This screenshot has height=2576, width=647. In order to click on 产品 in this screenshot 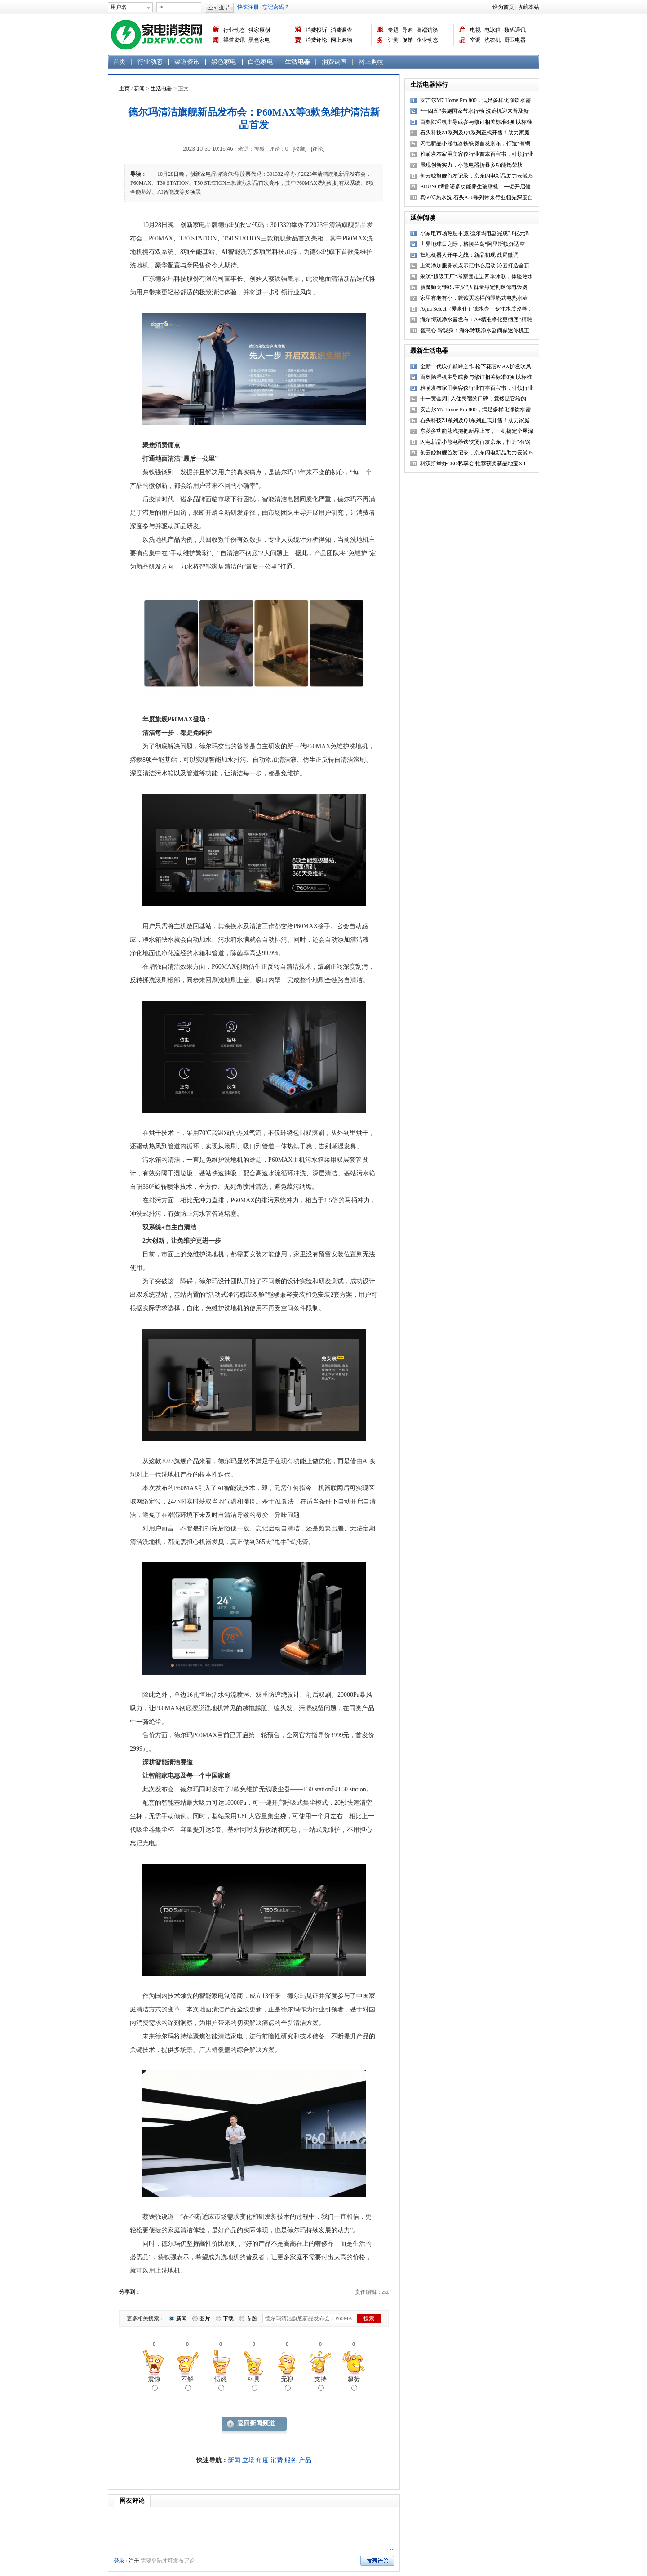, I will do `click(462, 35)`.